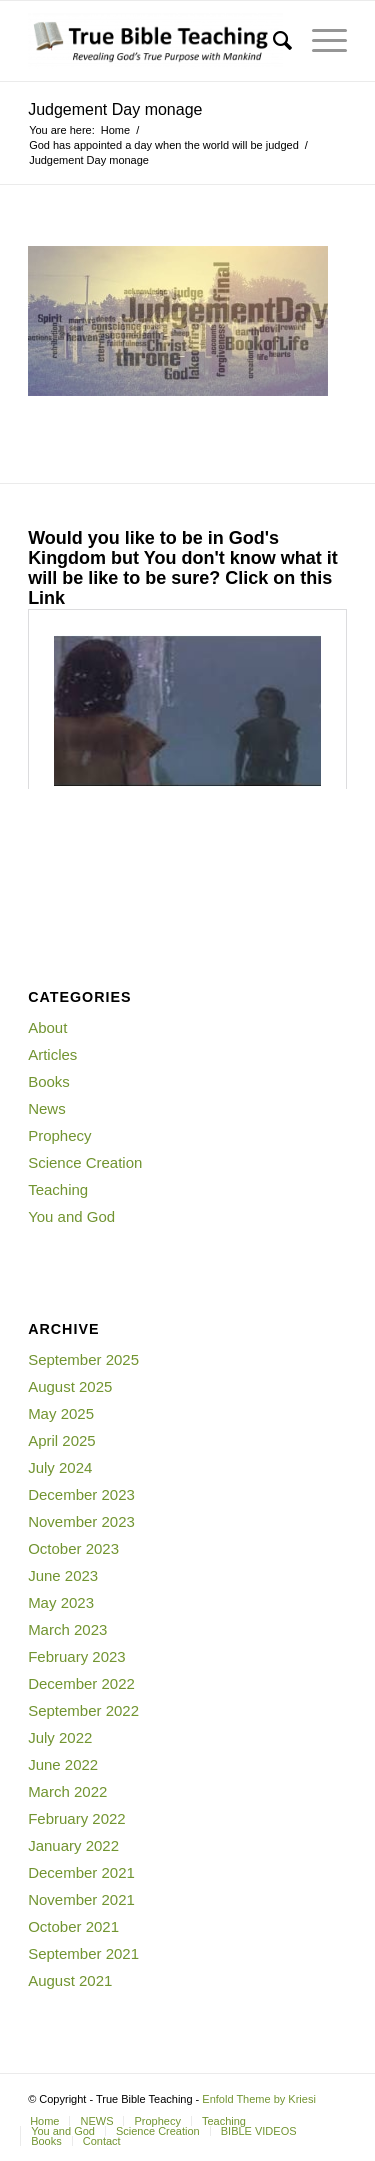 The image size is (375, 2161). I want to click on Teaching, so click(58, 1189).